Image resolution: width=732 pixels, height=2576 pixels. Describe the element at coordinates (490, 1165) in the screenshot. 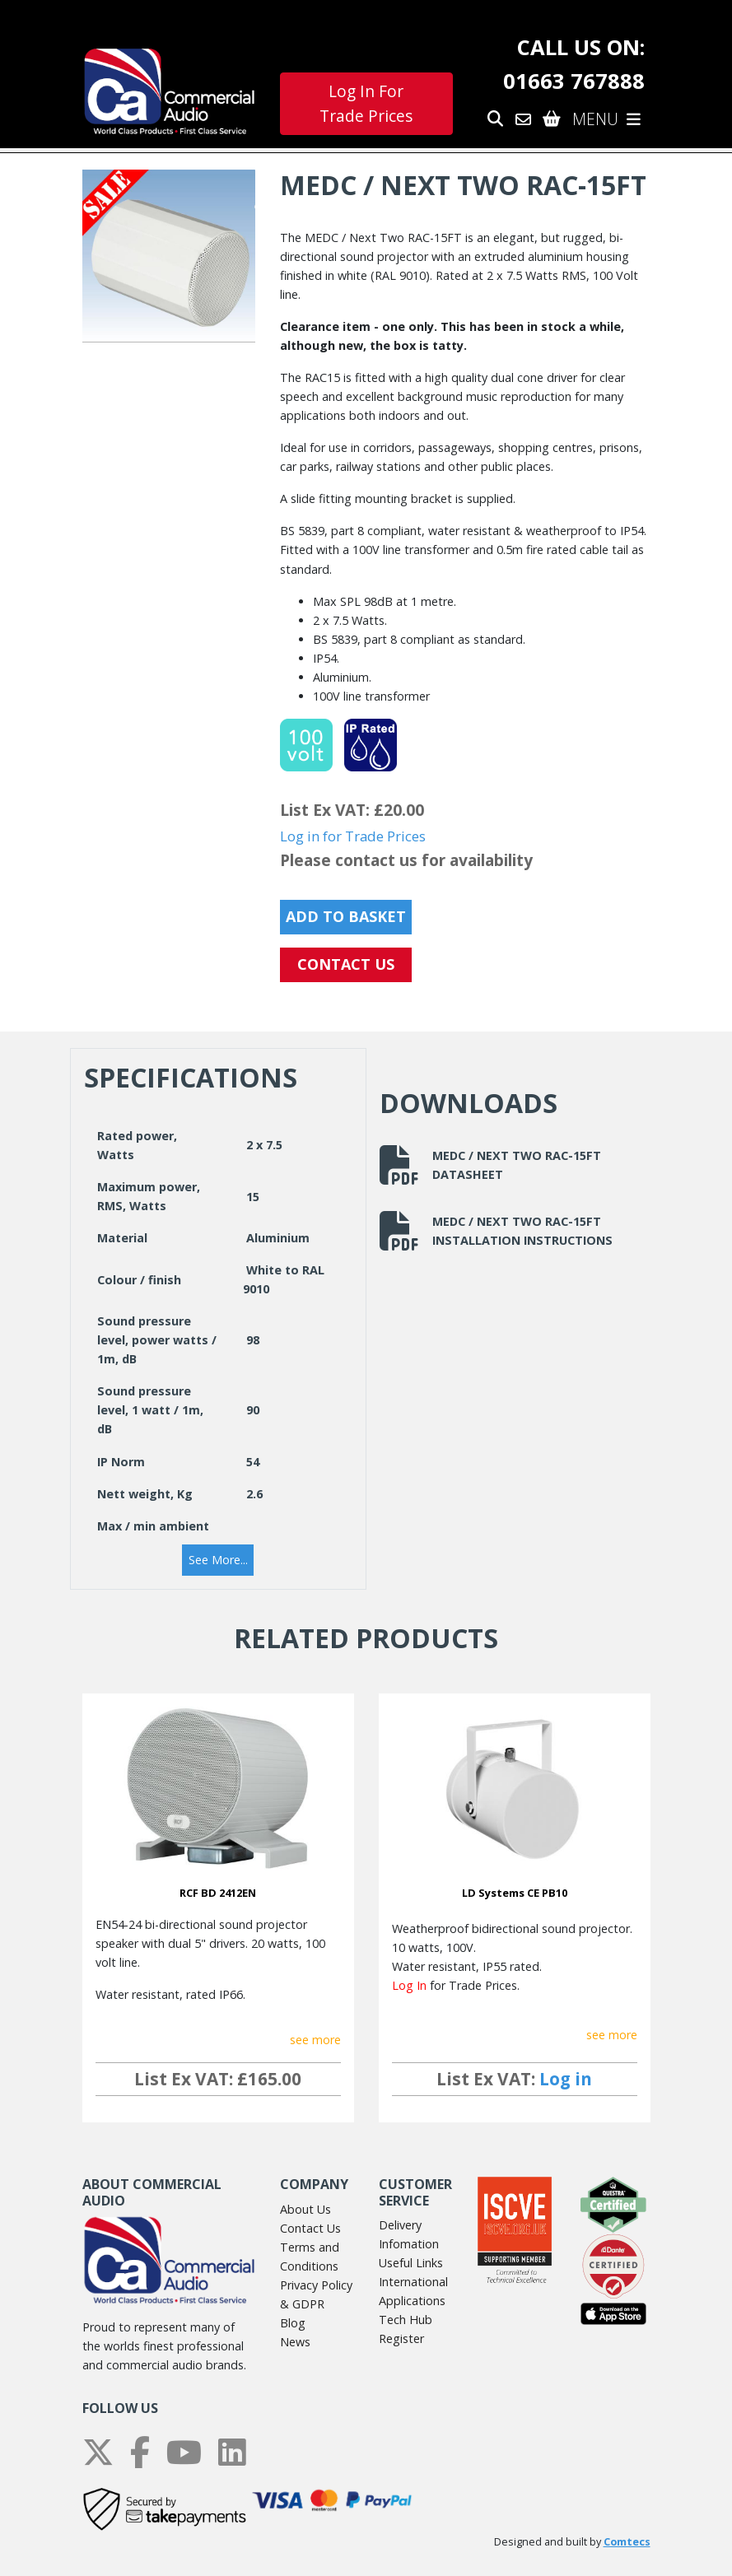

I see `MEDC / Next Two RAC-15FT Datasheet` at that location.